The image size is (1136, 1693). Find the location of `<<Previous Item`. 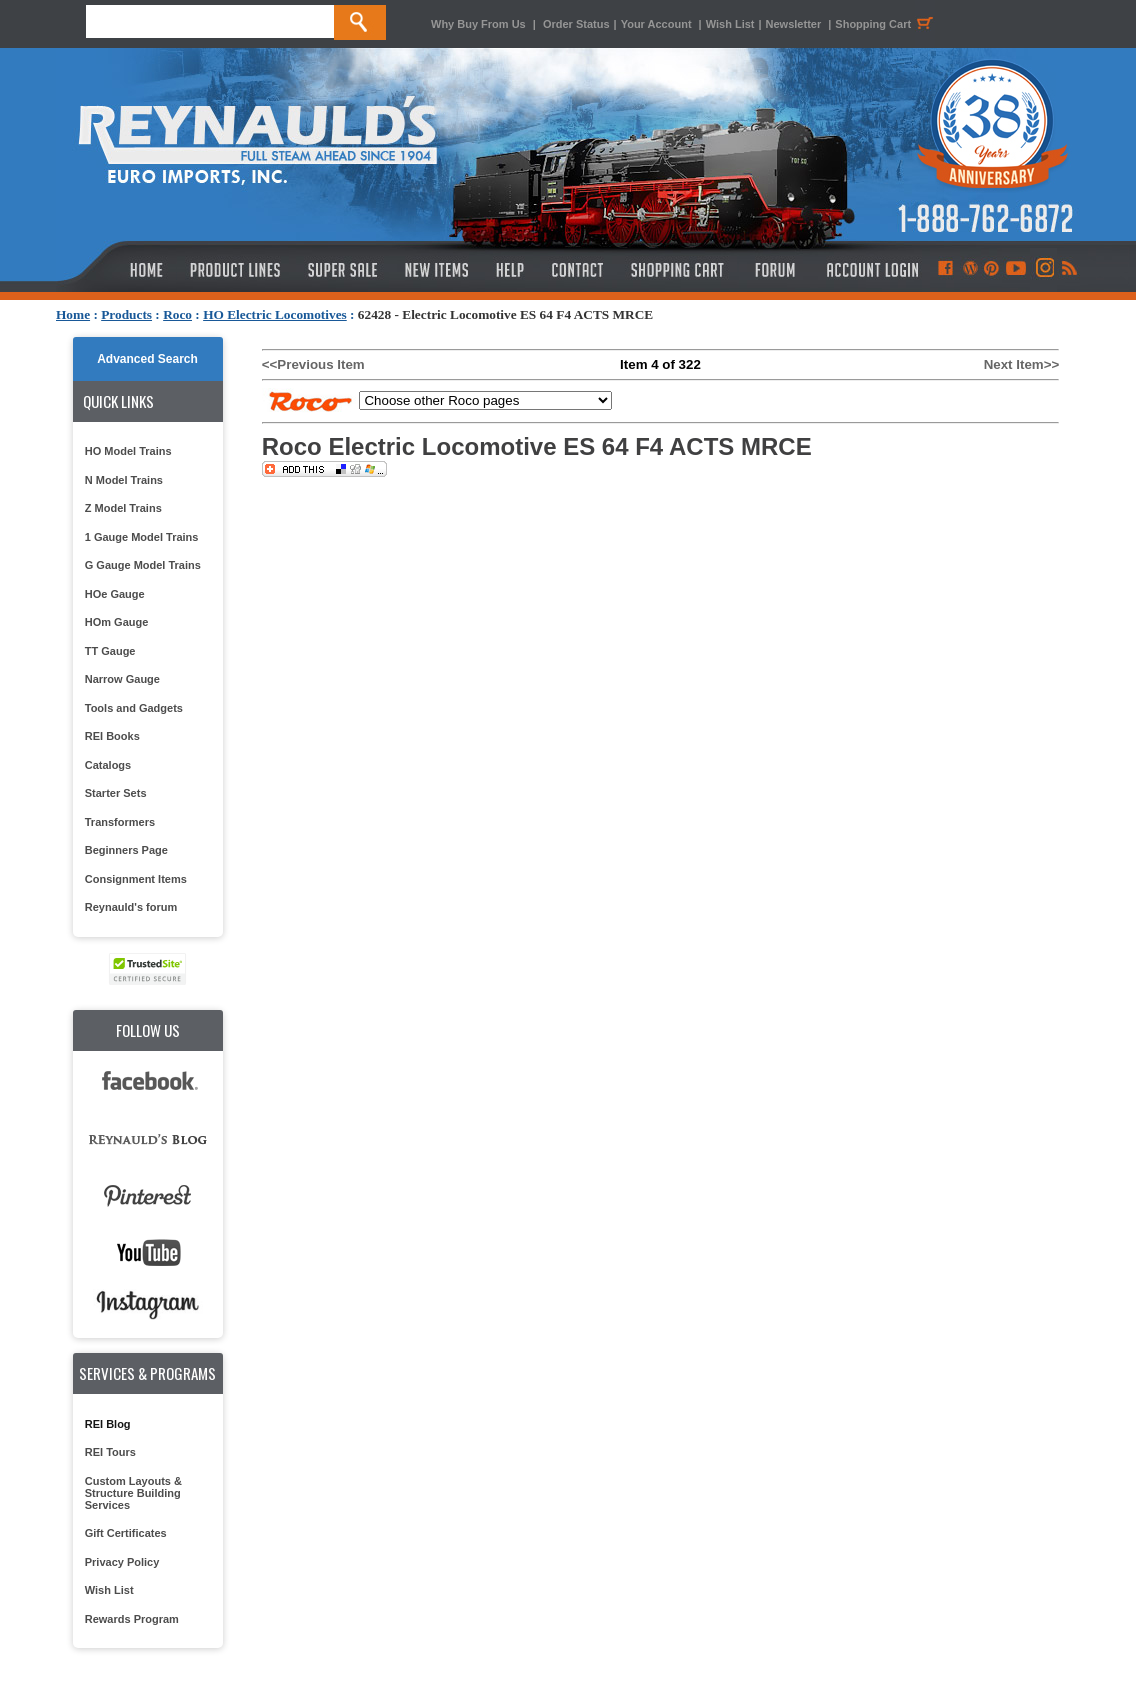

<<Previous Item is located at coordinates (313, 364).